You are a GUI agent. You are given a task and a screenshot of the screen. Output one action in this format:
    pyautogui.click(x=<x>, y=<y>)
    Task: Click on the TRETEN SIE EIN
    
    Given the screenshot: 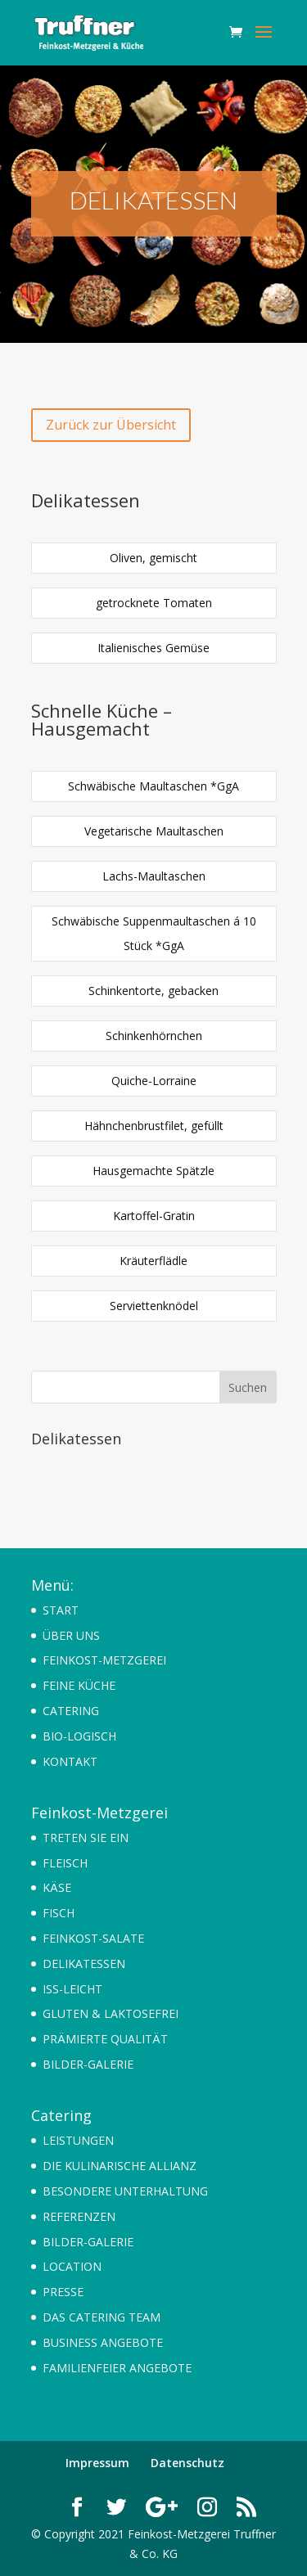 What is the action you would take?
    pyautogui.click(x=86, y=1837)
    